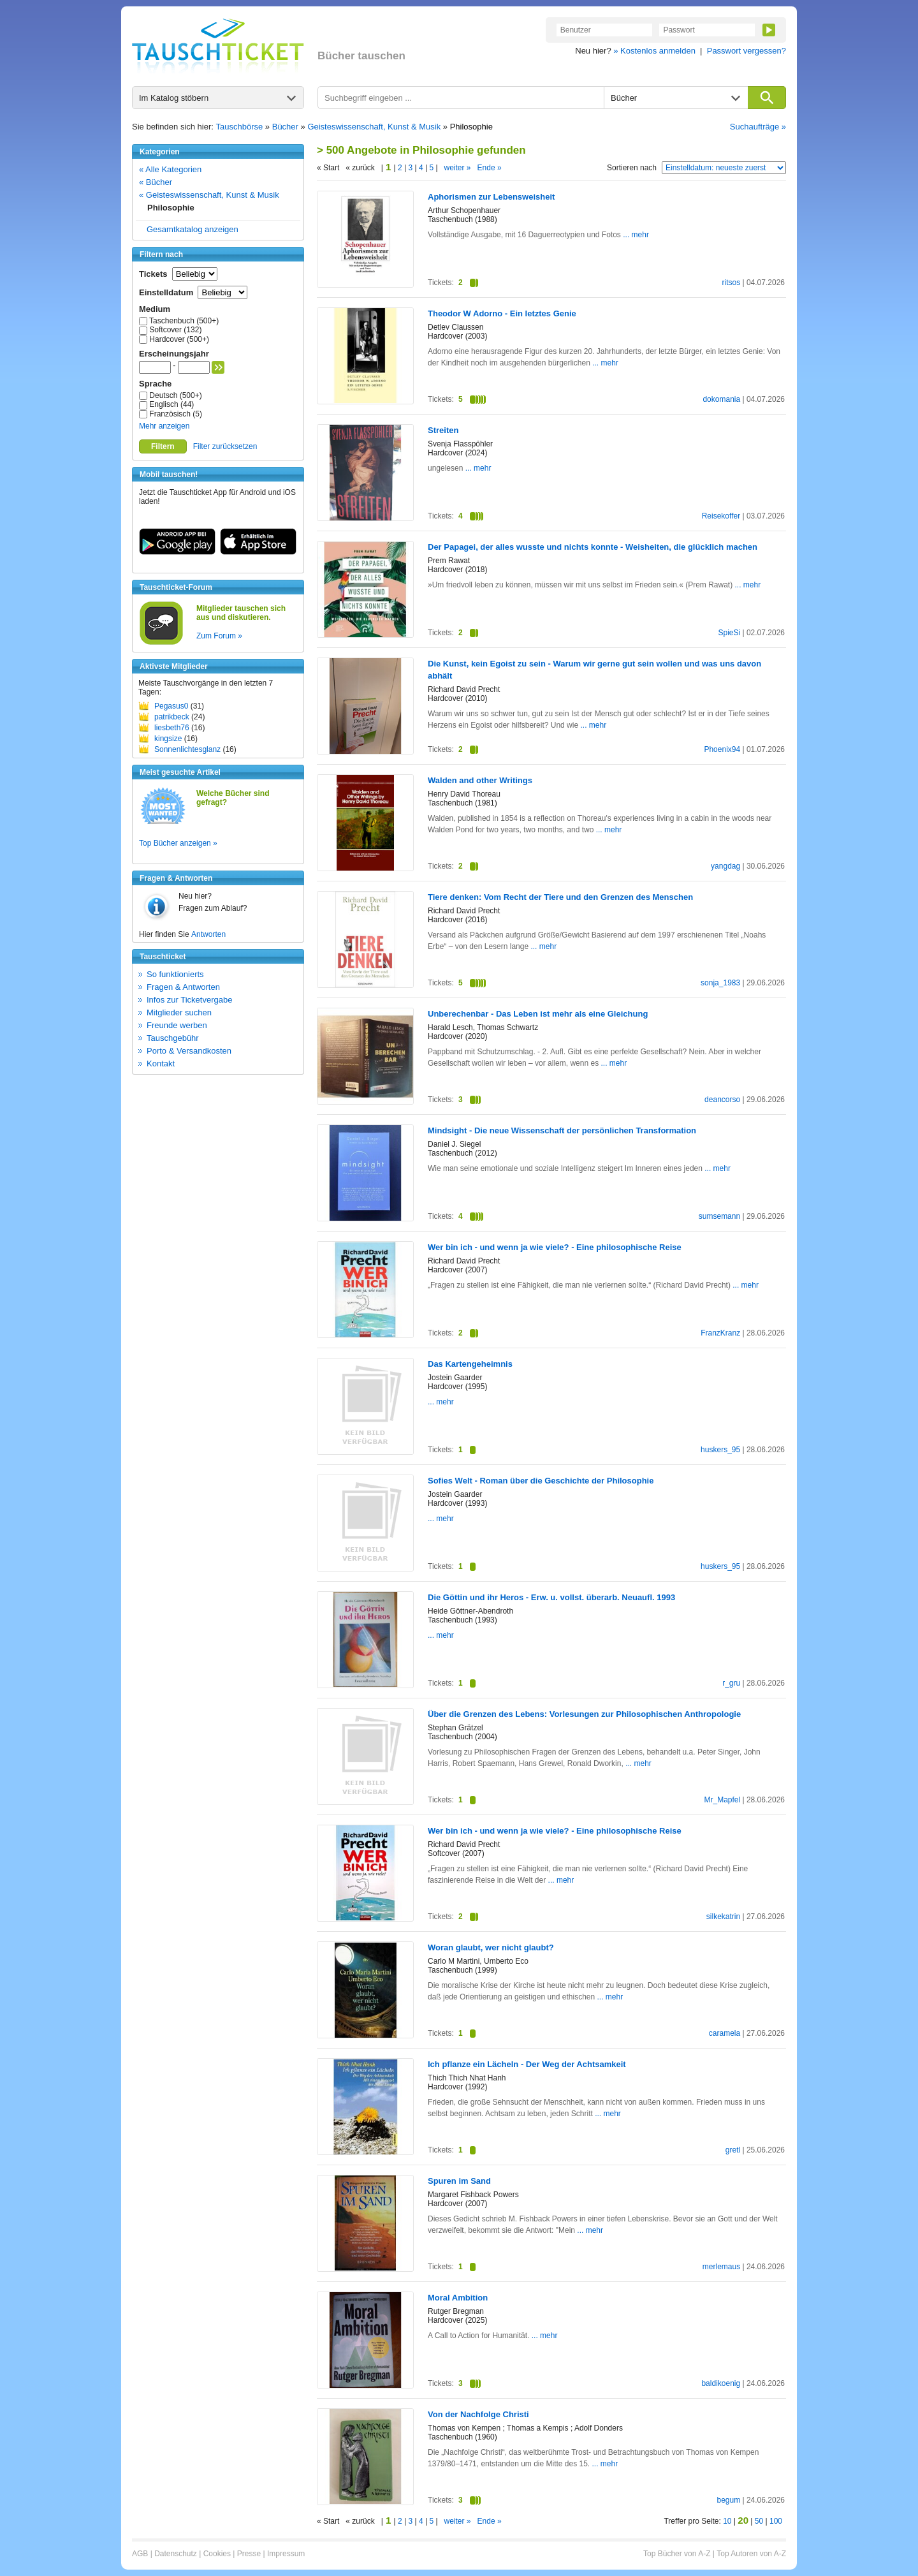 This screenshot has height=2576, width=918. I want to click on Theodor W Adorno - Ein letztes Genie, so click(502, 313).